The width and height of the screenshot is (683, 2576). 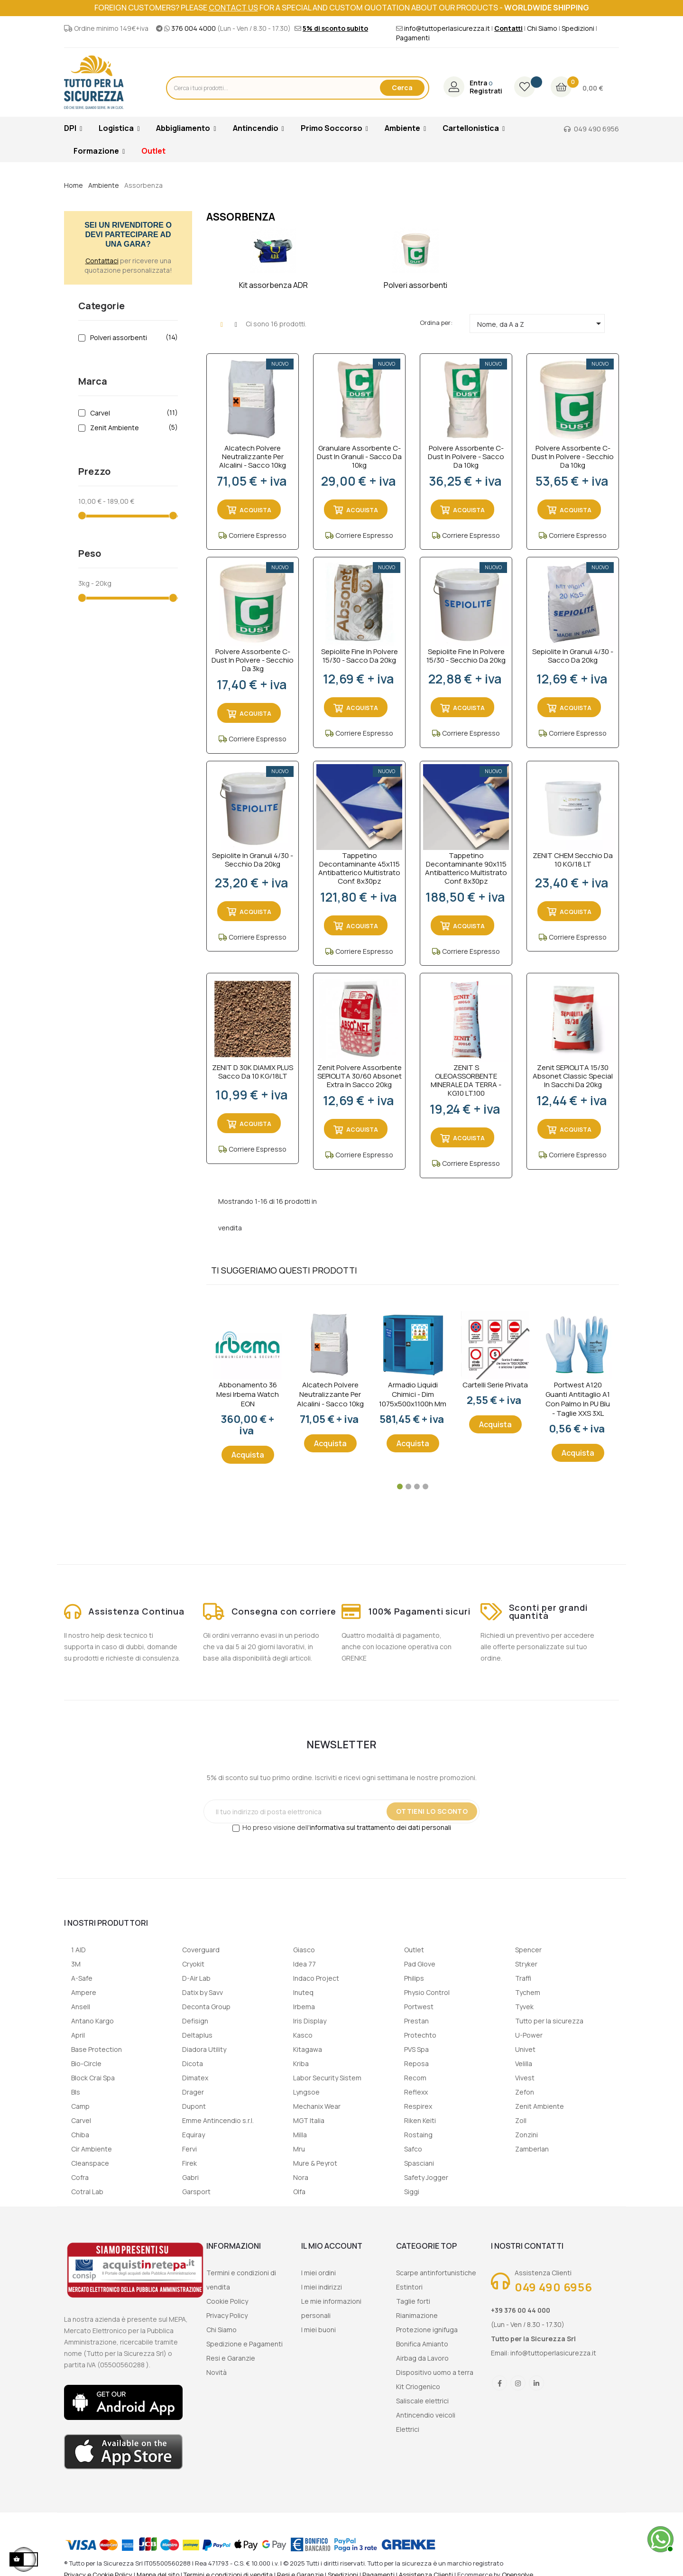 I want to click on Bls, so click(x=75, y=2091).